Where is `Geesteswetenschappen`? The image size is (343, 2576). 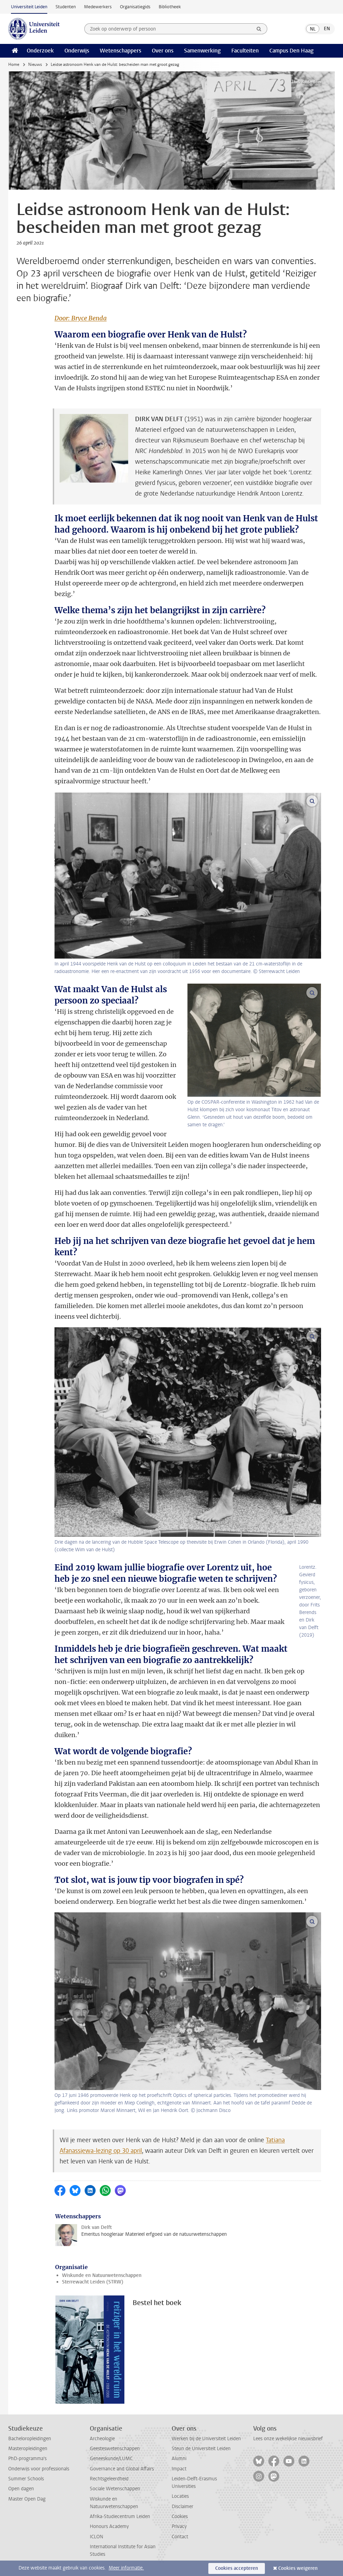 Geesteswetenschappen is located at coordinates (115, 2448).